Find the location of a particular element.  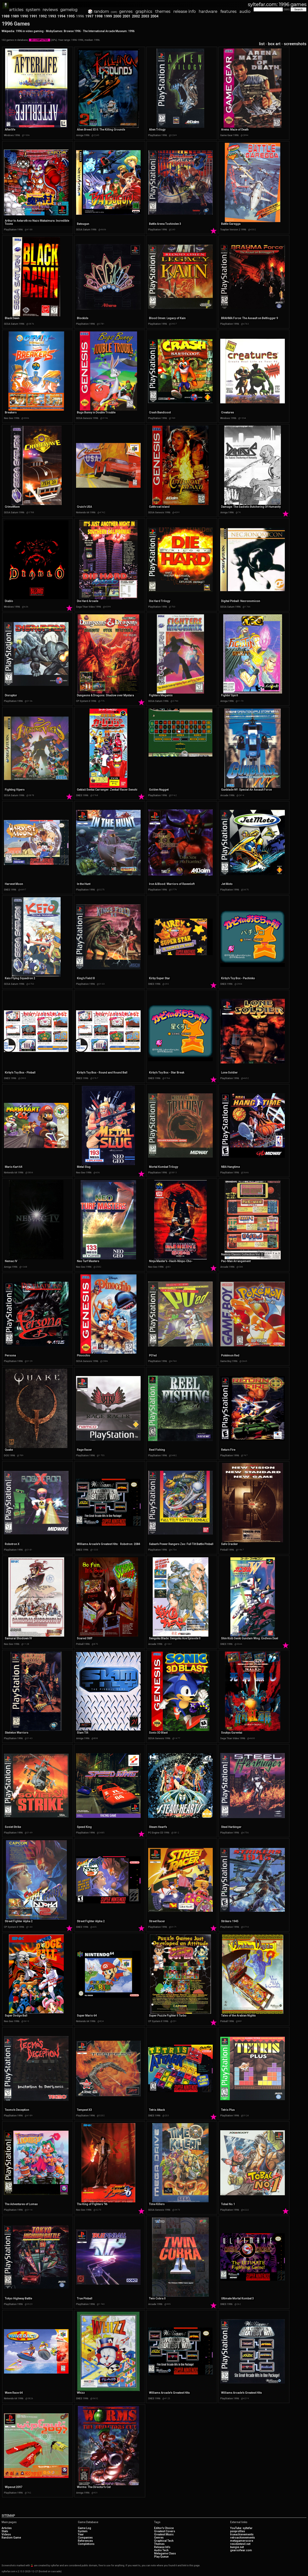

Metagame Class is located at coordinates (165, 2553).